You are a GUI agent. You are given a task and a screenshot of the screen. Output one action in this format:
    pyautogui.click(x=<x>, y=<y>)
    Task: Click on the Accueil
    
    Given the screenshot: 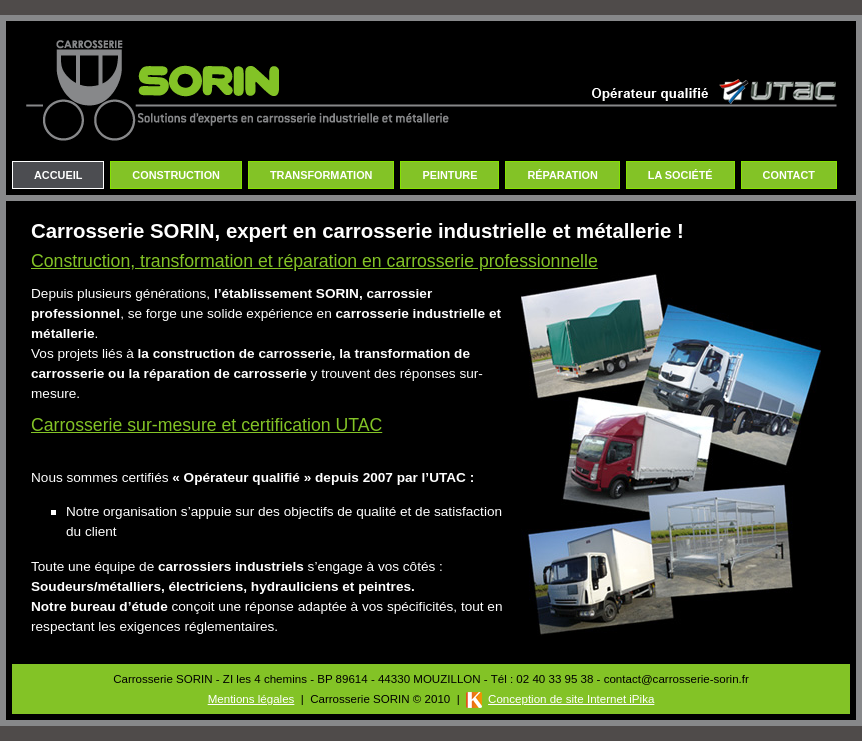 What is the action you would take?
    pyautogui.click(x=58, y=175)
    